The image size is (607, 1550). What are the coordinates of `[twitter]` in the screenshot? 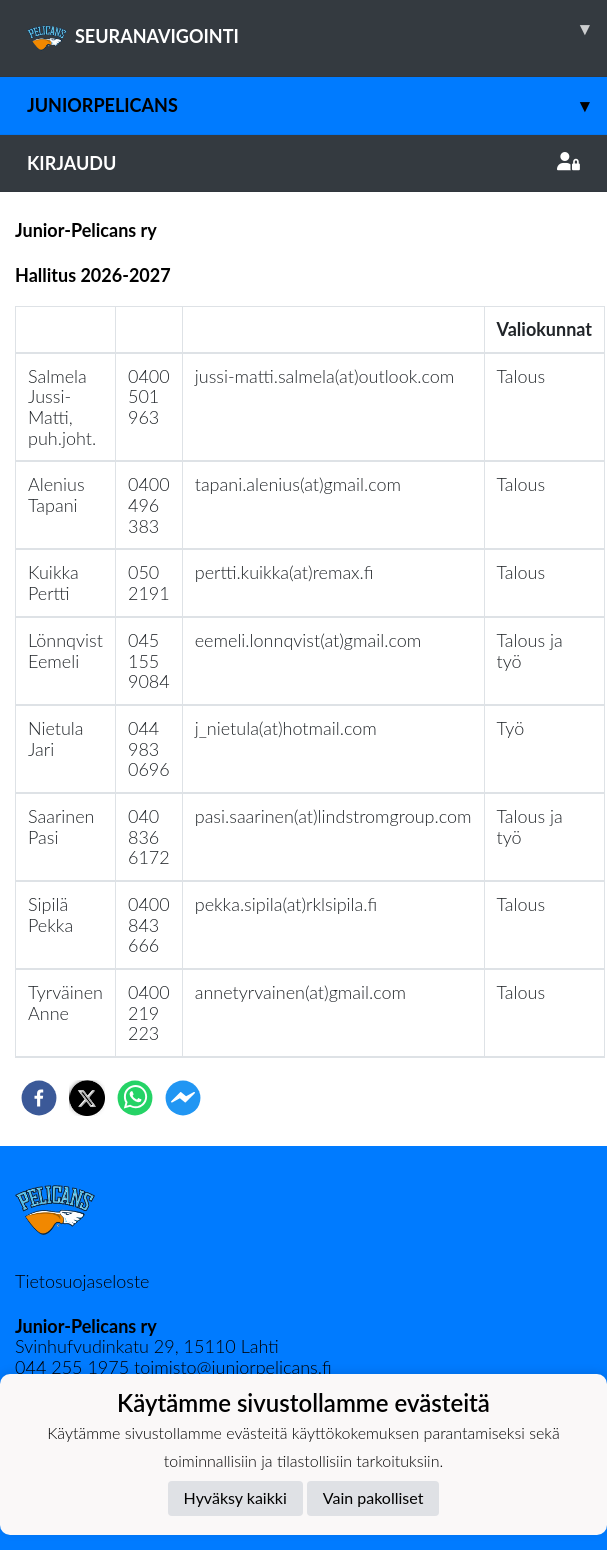 It's located at (87, 1098).